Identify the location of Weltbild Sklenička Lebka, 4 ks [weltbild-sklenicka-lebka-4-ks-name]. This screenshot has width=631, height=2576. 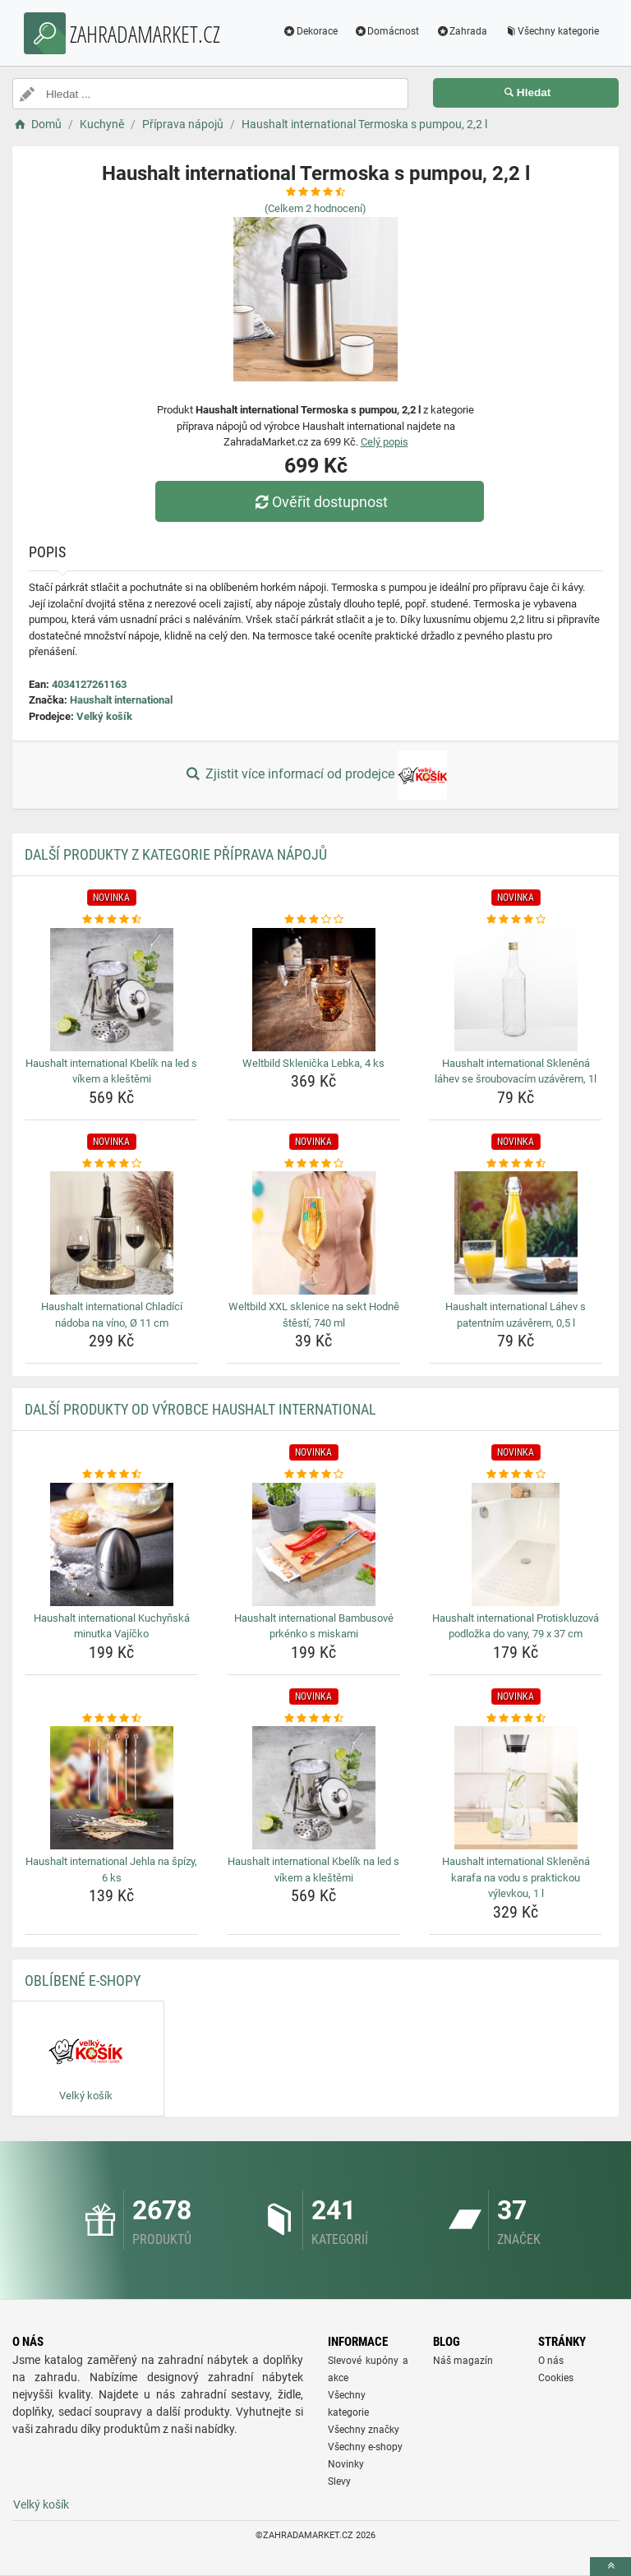
(313, 1063).